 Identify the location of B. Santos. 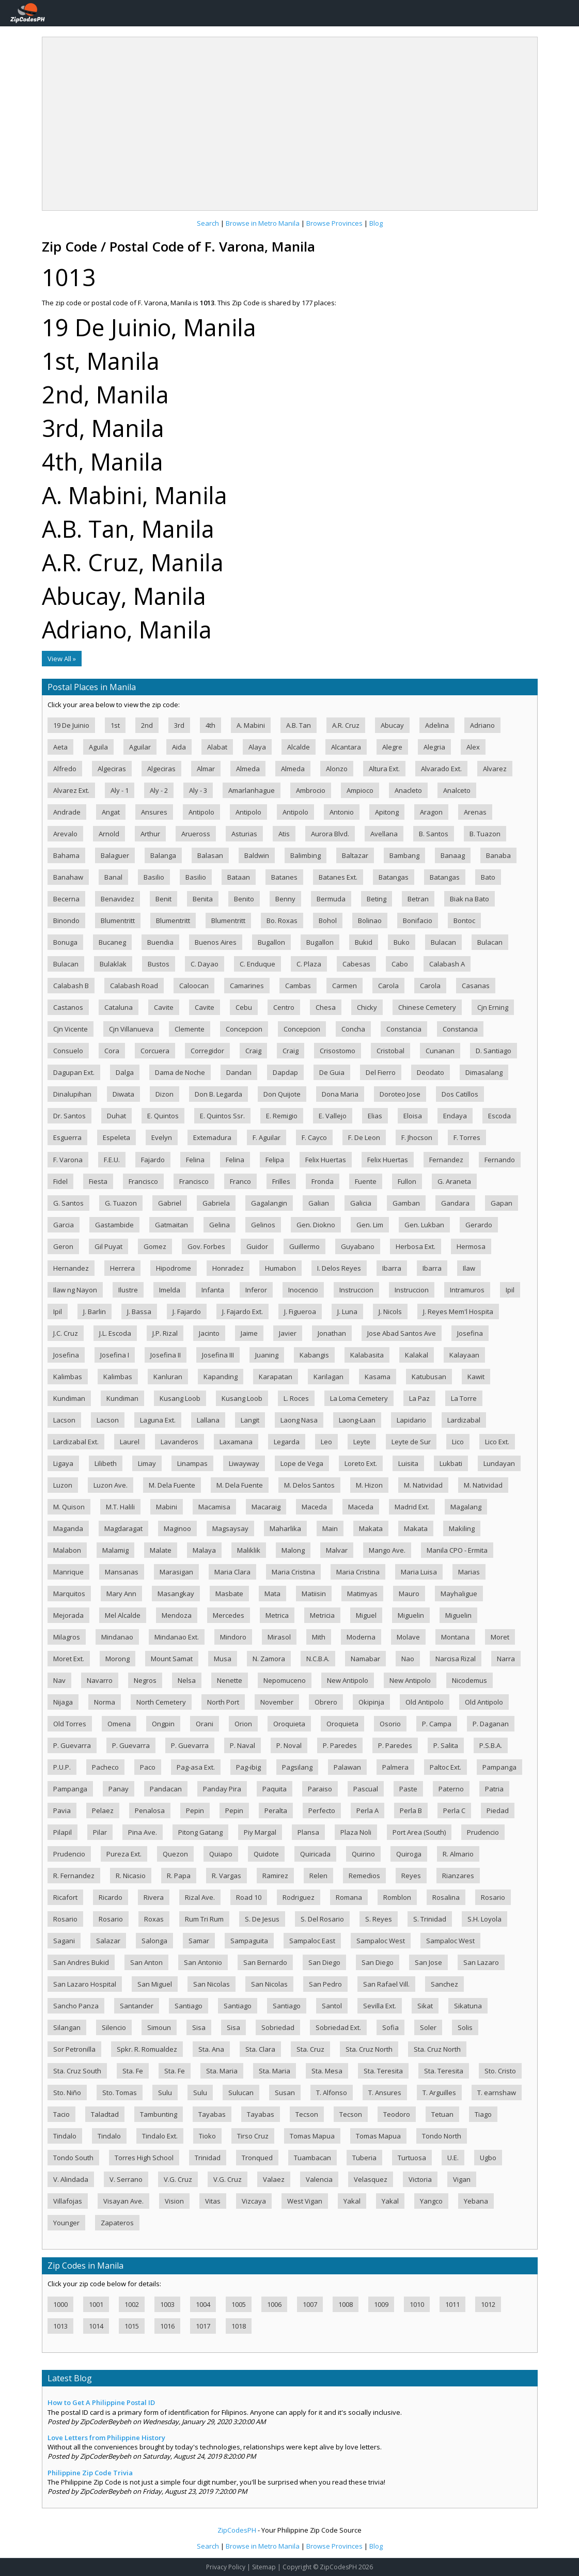
(433, 833).